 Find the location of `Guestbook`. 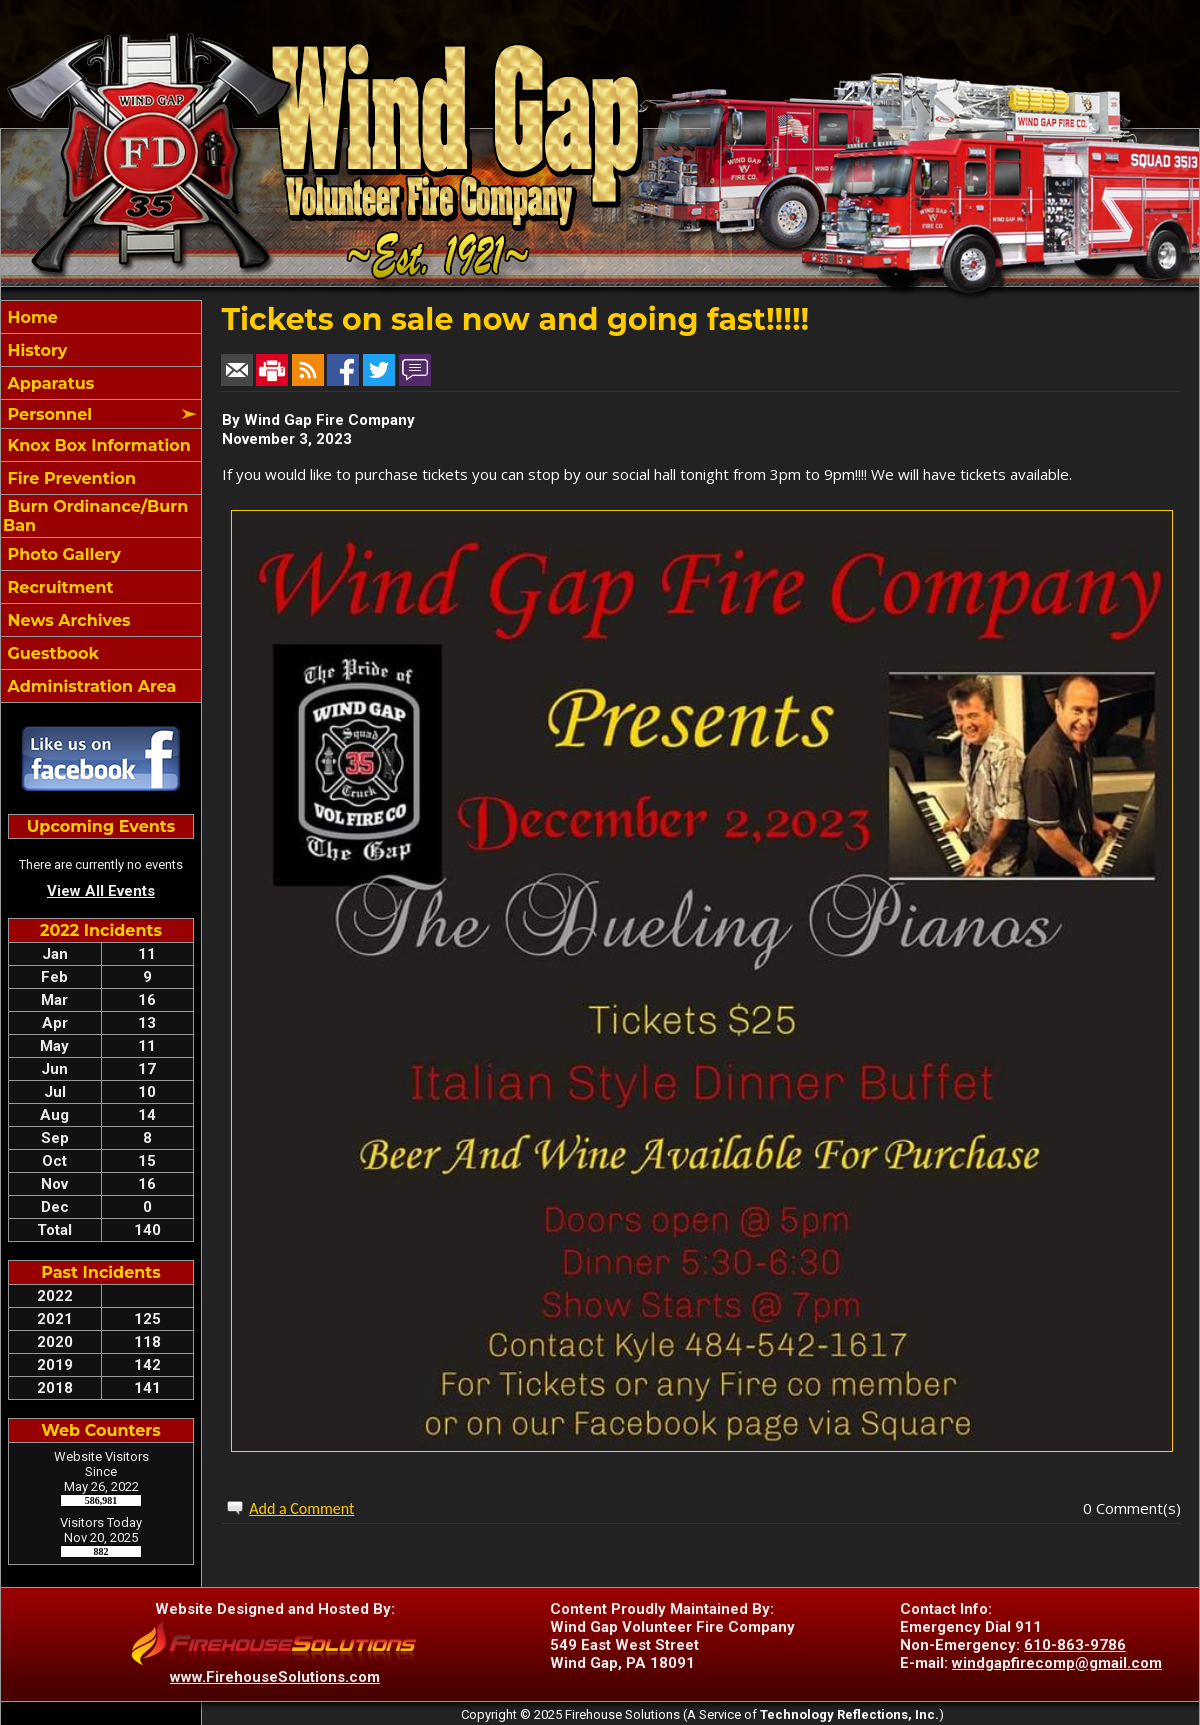

Guestbook is located at coordinates (51, 653).